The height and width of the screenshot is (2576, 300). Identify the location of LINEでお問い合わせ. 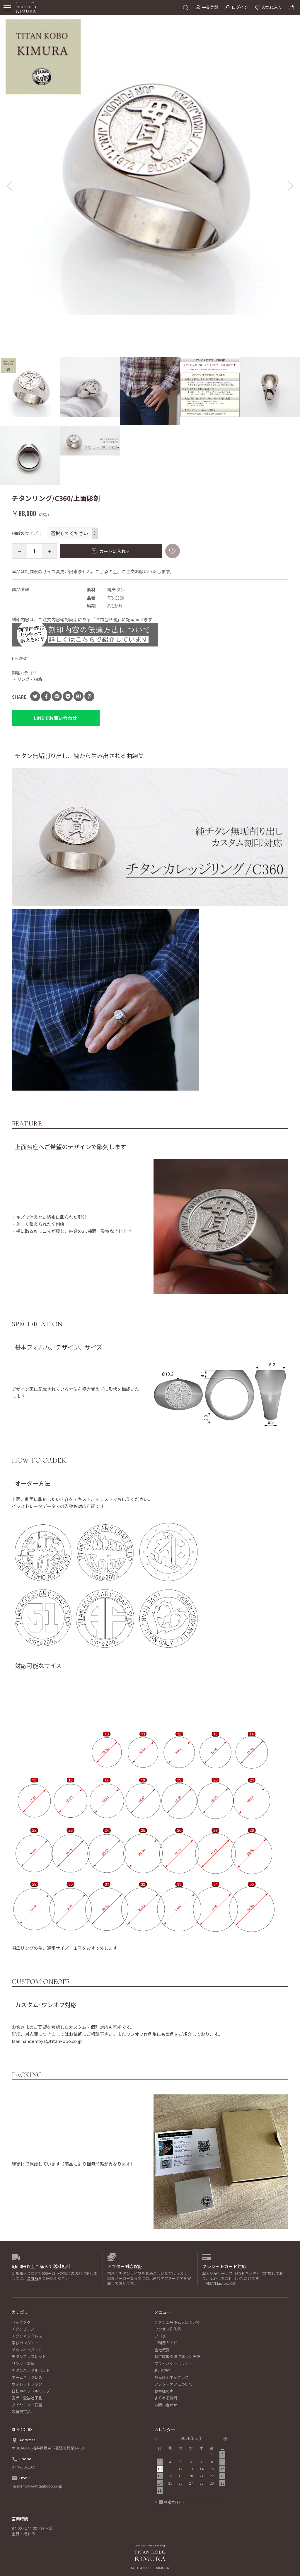
(55, 717).